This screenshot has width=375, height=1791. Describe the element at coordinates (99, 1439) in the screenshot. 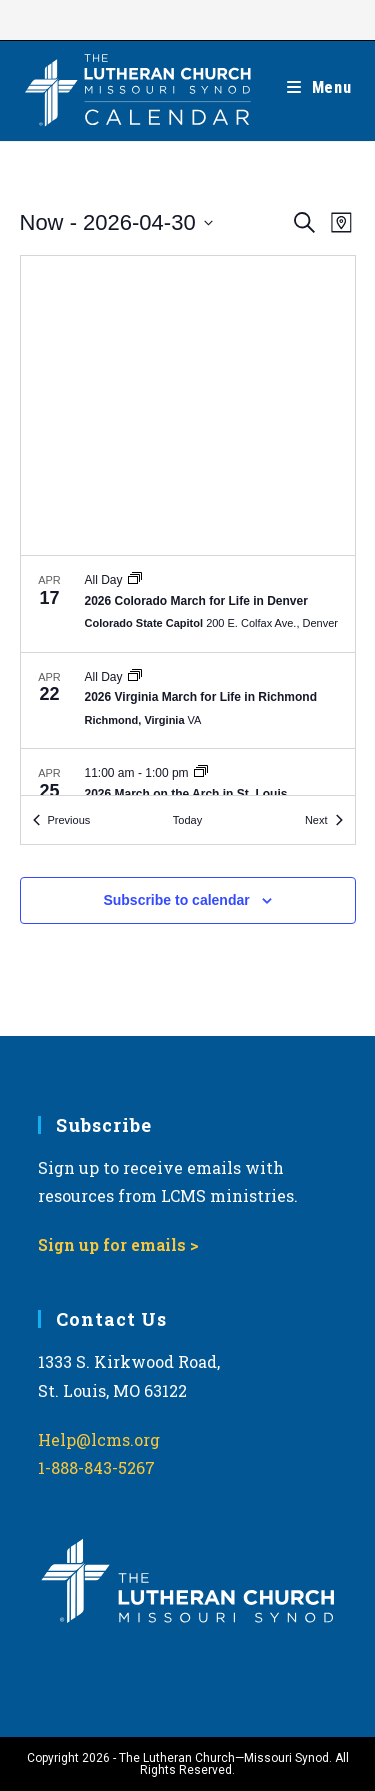

I see `Help@lcms.org` at that location.